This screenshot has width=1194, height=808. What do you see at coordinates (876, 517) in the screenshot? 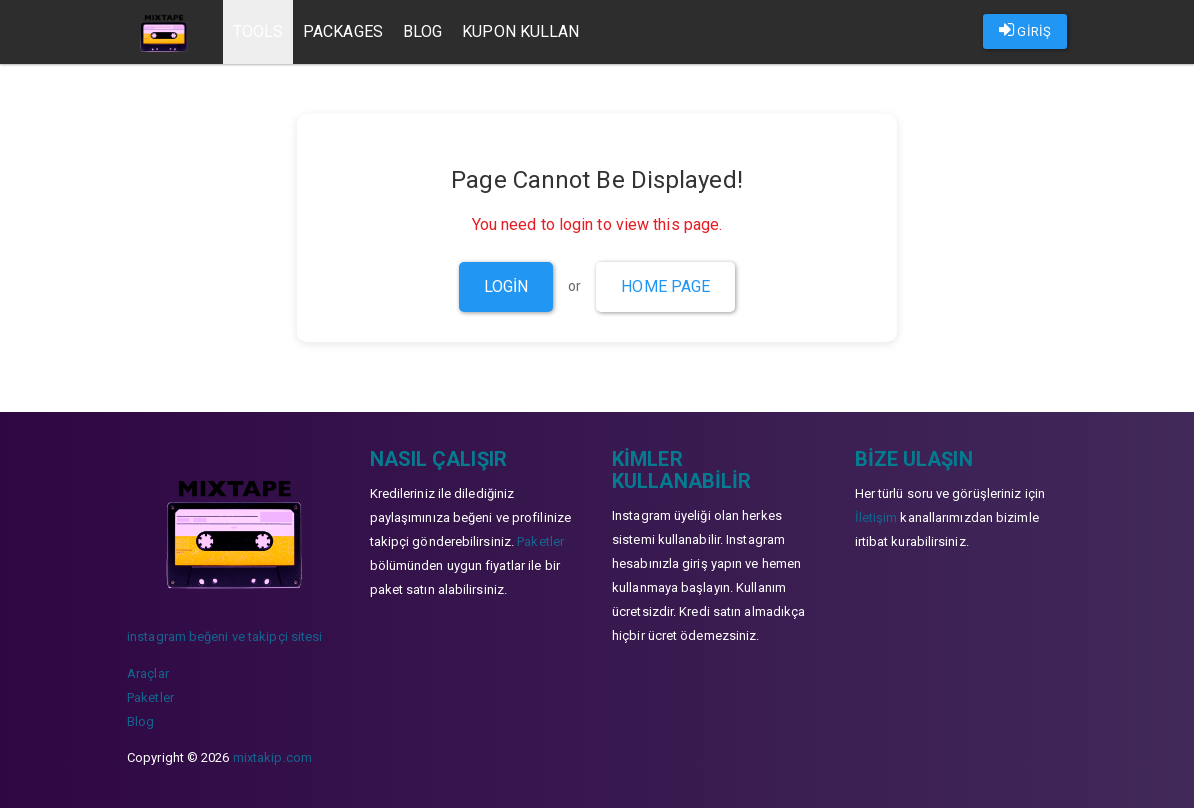
I see `İletişim` at bounding box center [876, 517].